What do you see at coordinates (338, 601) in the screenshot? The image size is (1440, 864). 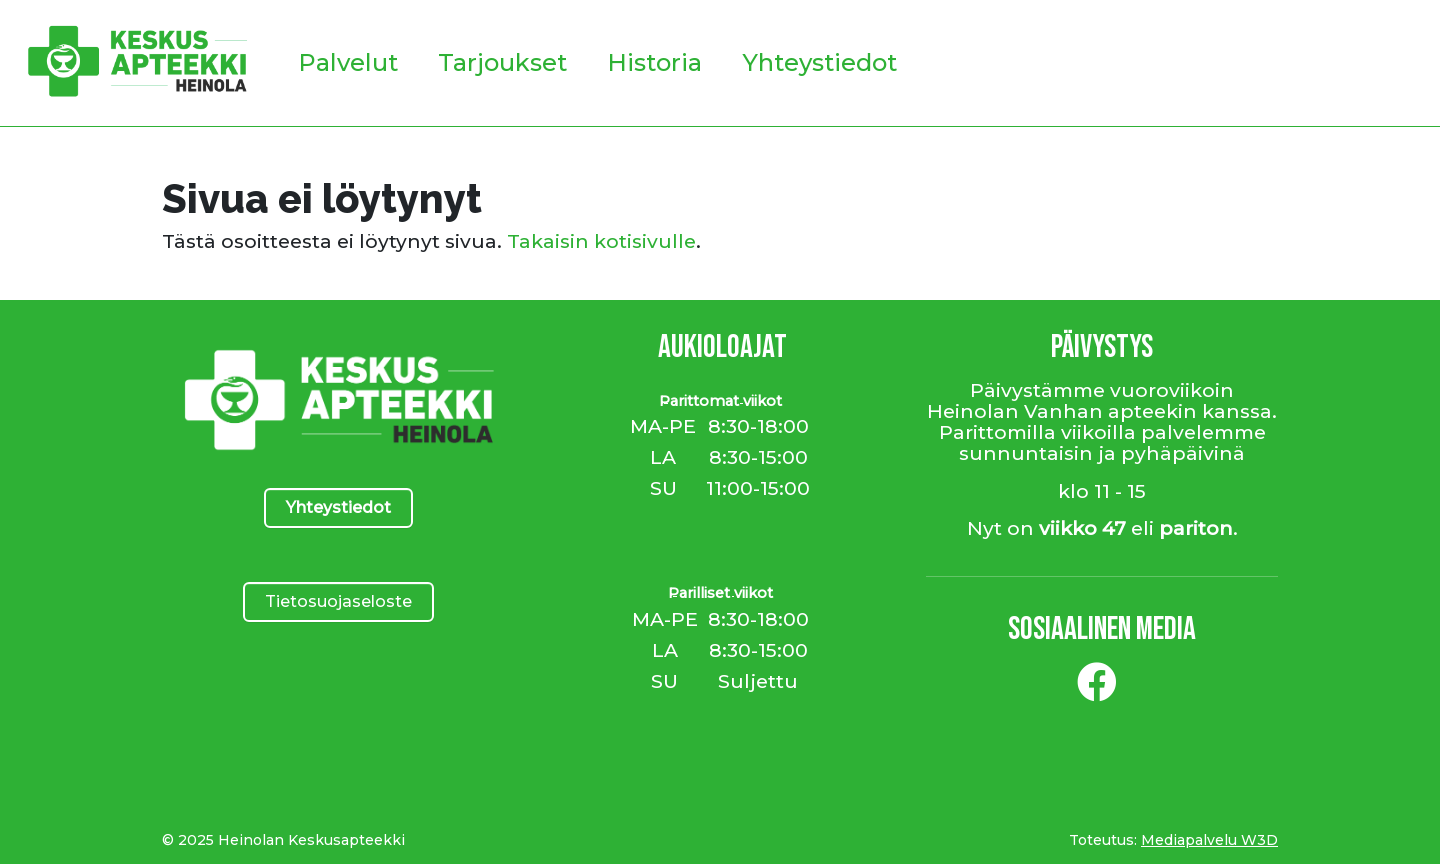 I see `Tietosuojaseloste` at bounding box center [338, 601].